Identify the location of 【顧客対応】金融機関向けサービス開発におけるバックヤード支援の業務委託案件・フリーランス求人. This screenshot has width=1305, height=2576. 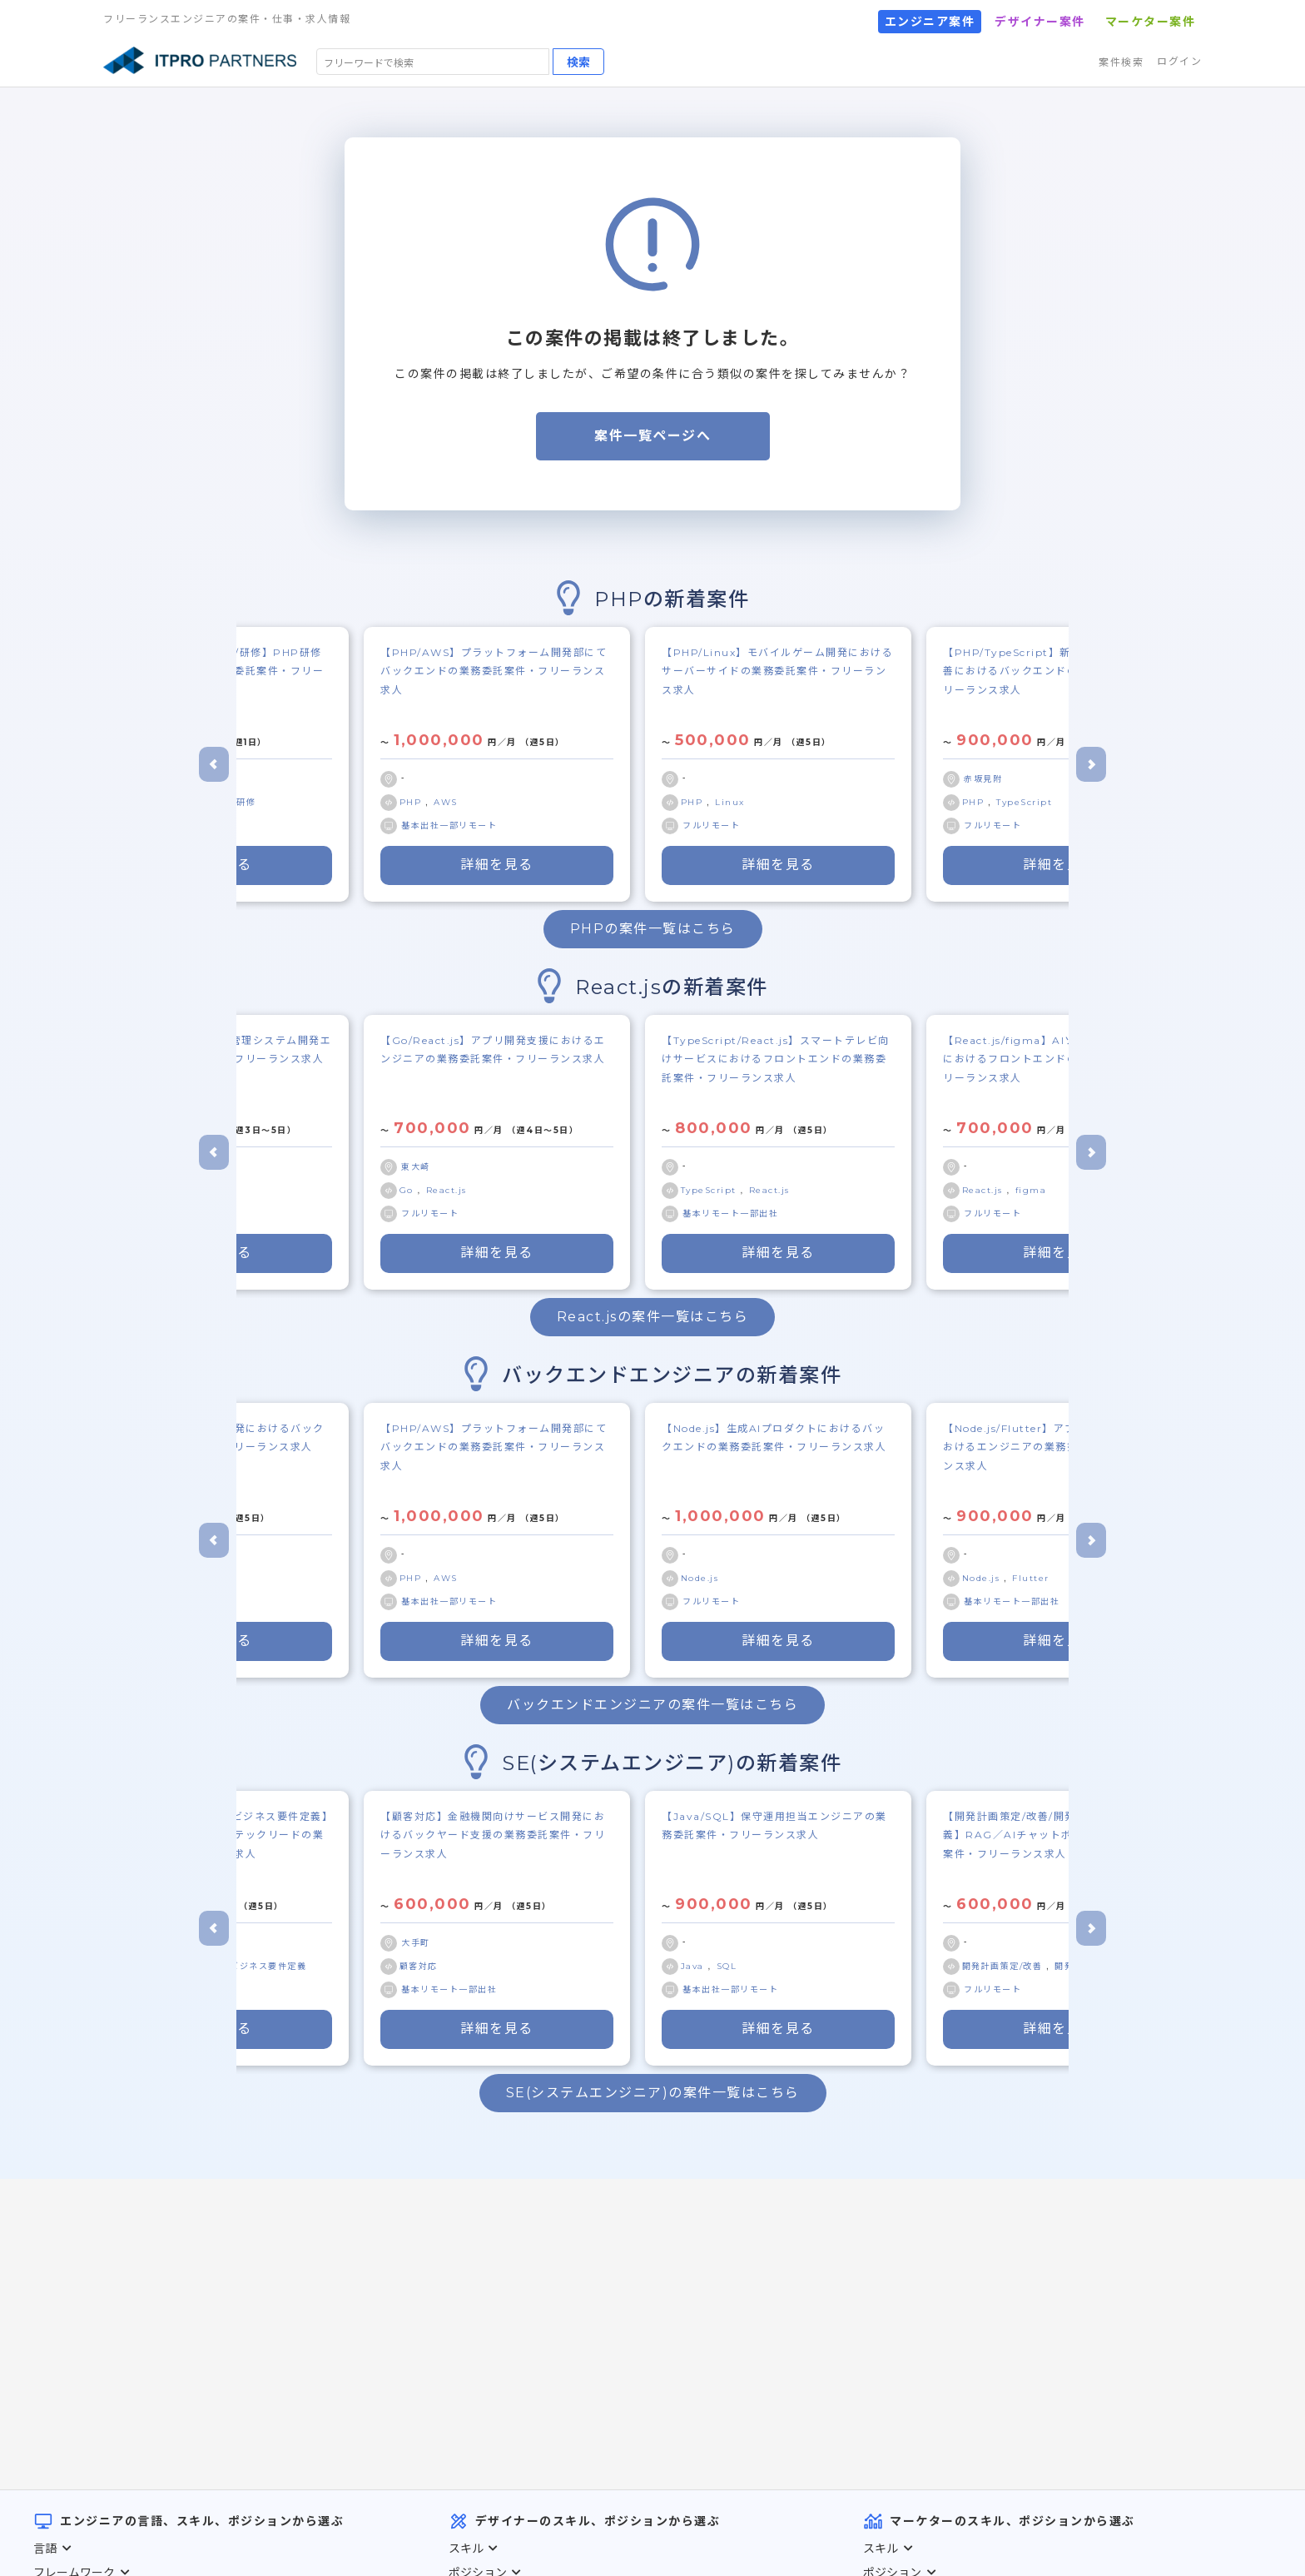
(492, 1835).